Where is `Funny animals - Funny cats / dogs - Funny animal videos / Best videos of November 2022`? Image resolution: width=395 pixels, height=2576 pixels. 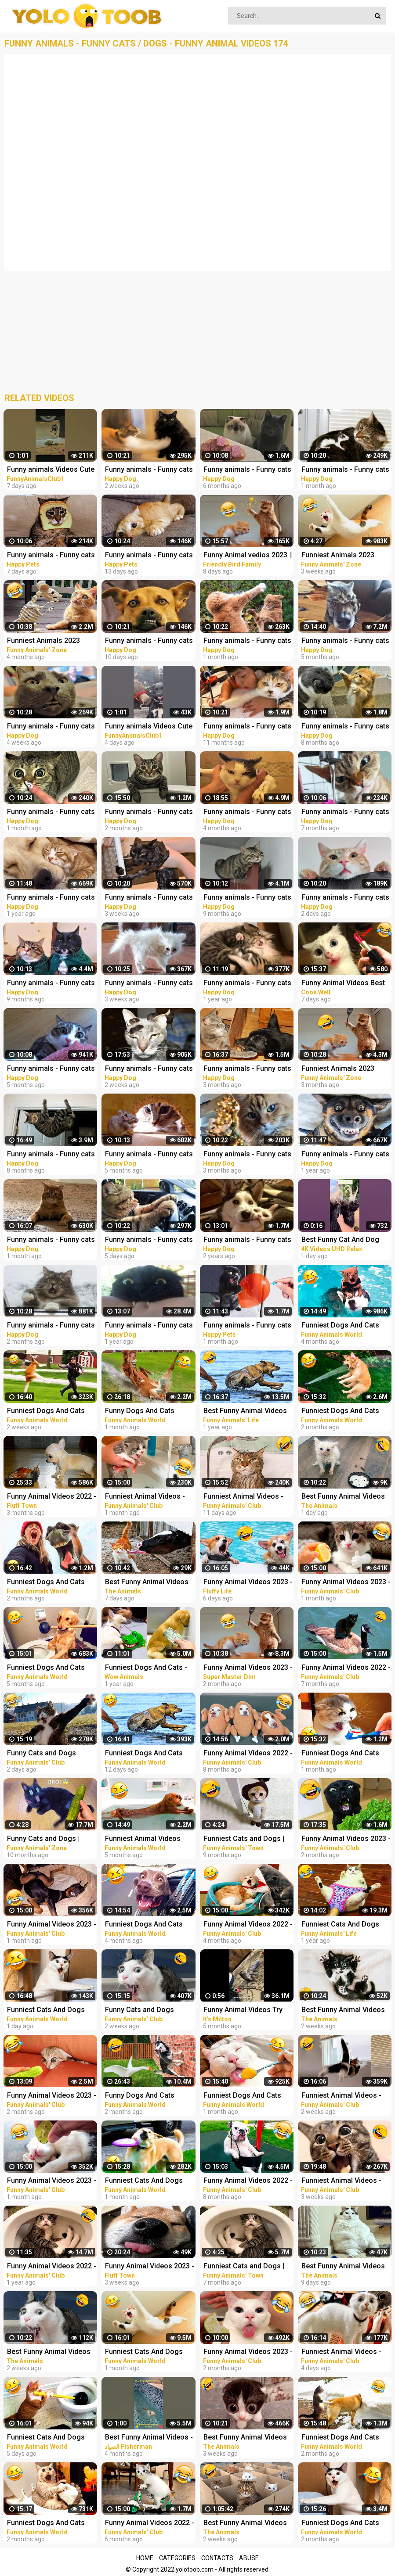 Funny animals - Funny cats / dogs - Funny animal videos / Best videos of November 2022 is located at coordinates (247, 812).